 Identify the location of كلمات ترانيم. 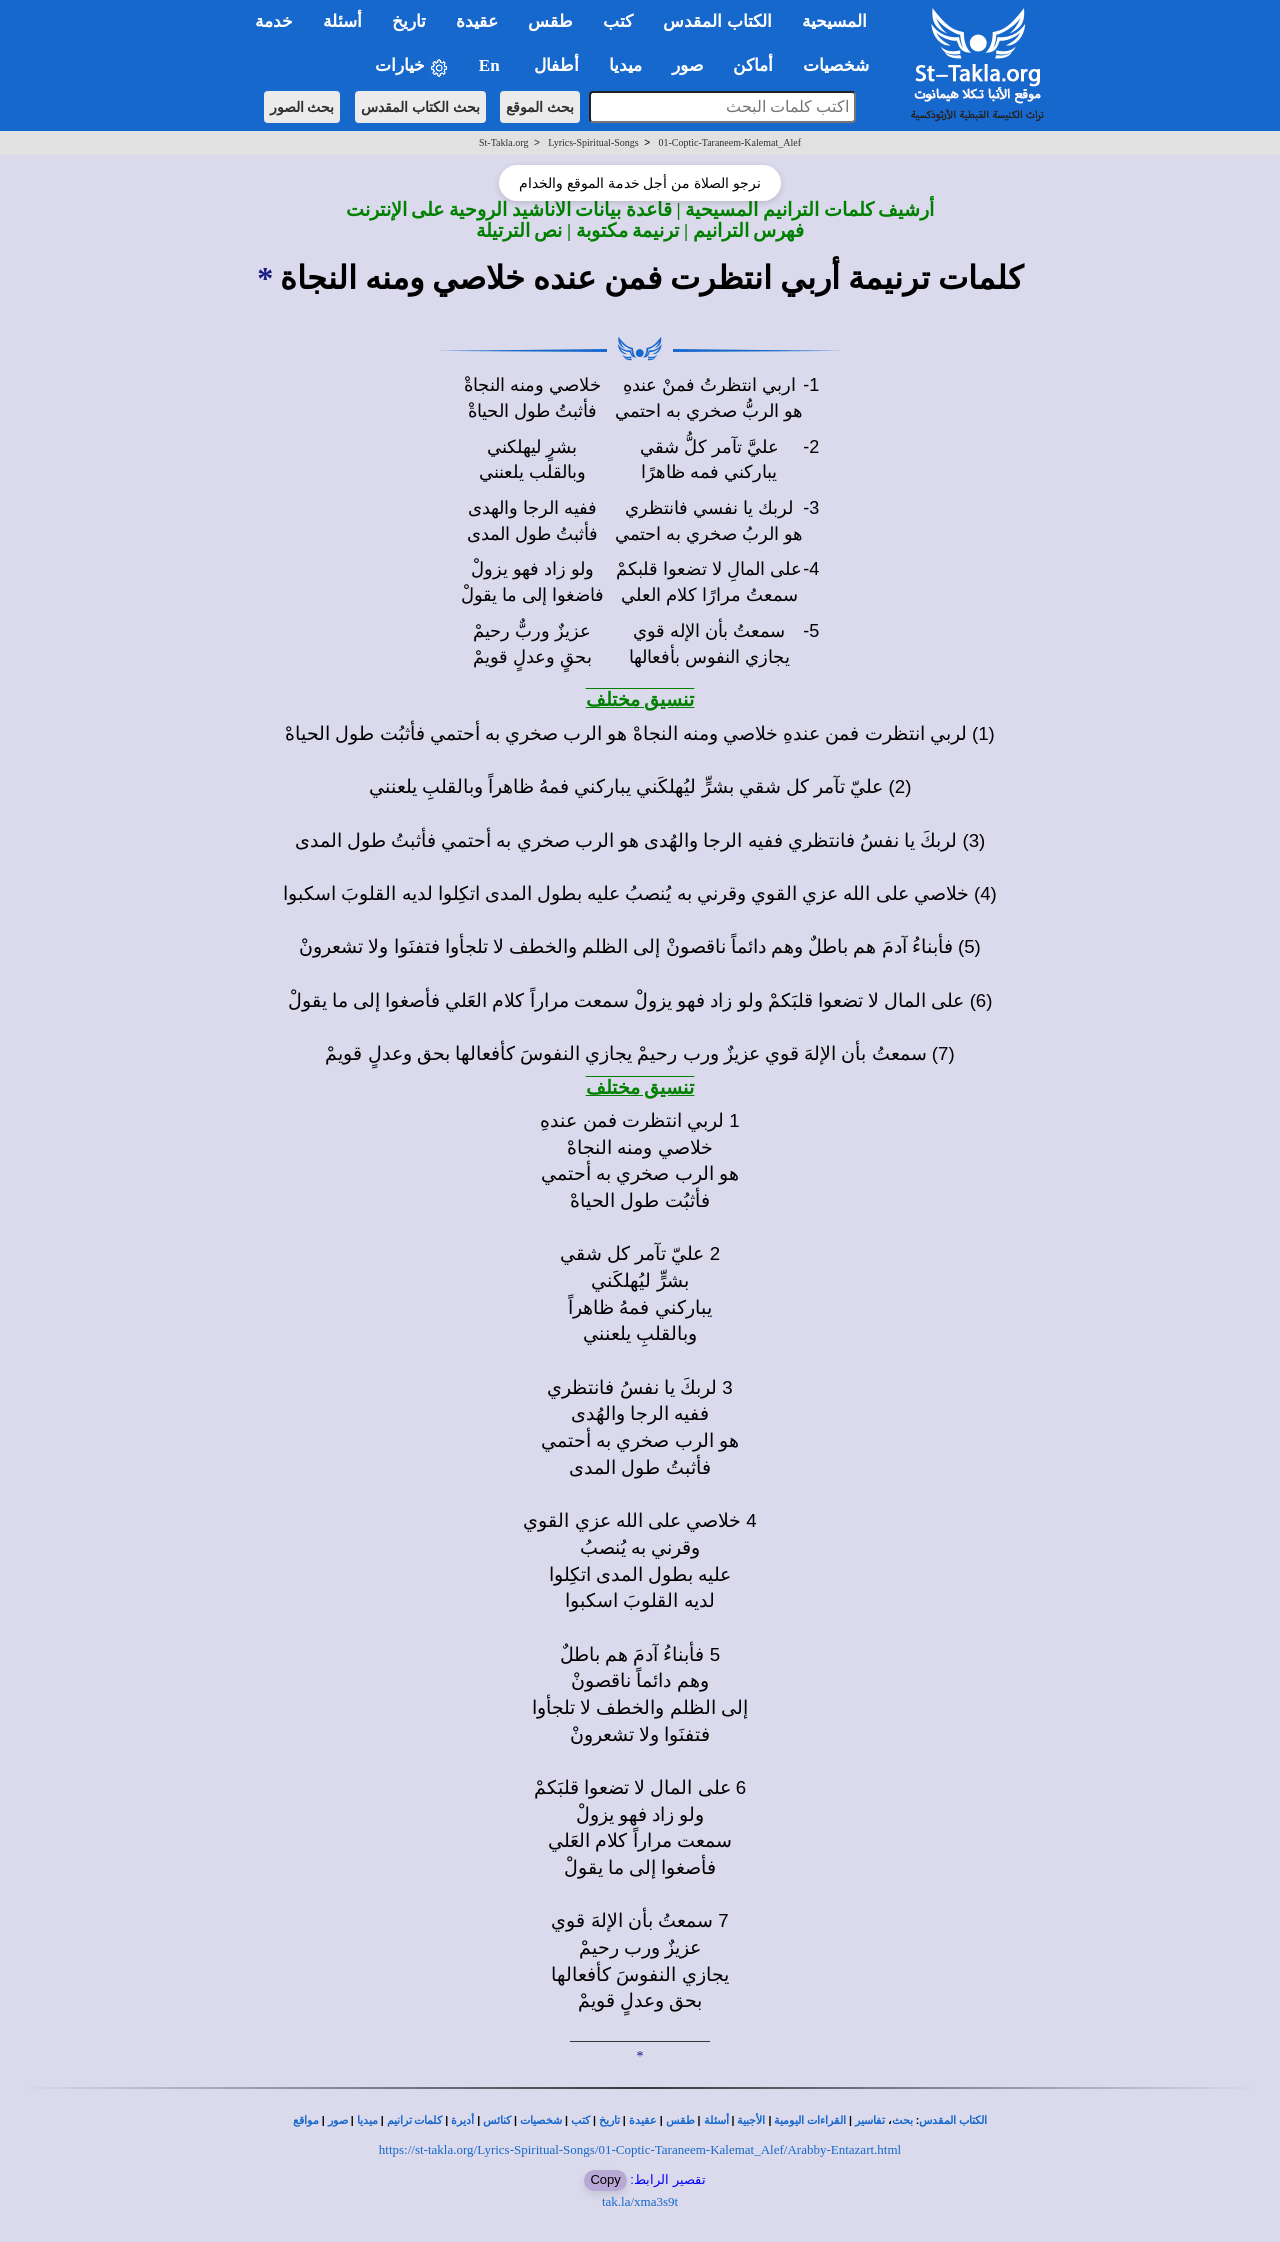
(415, 2120).